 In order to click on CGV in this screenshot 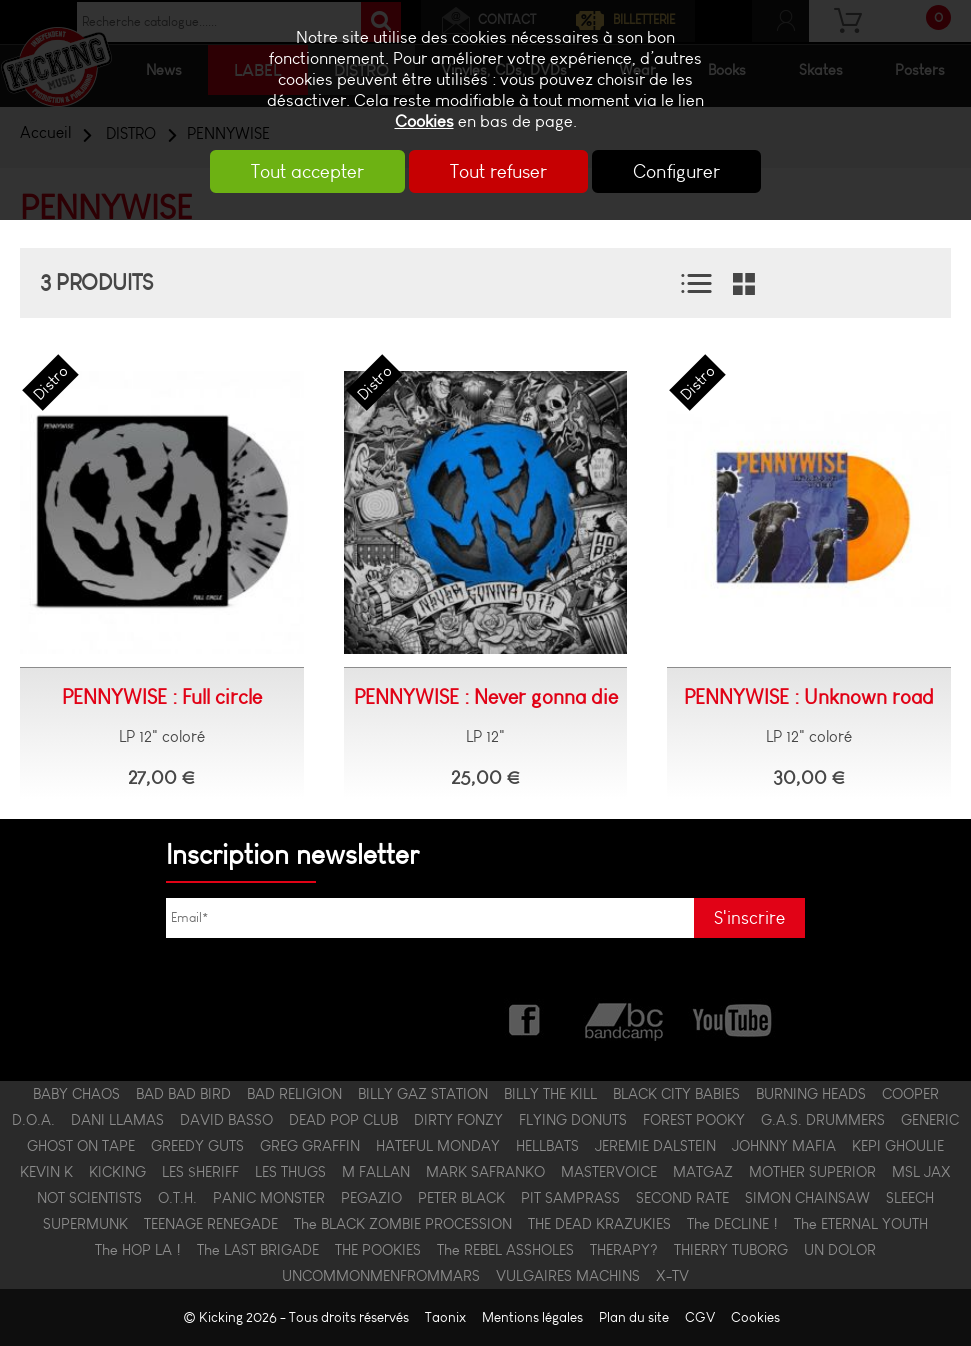, I will do `click(700, 1317)`.